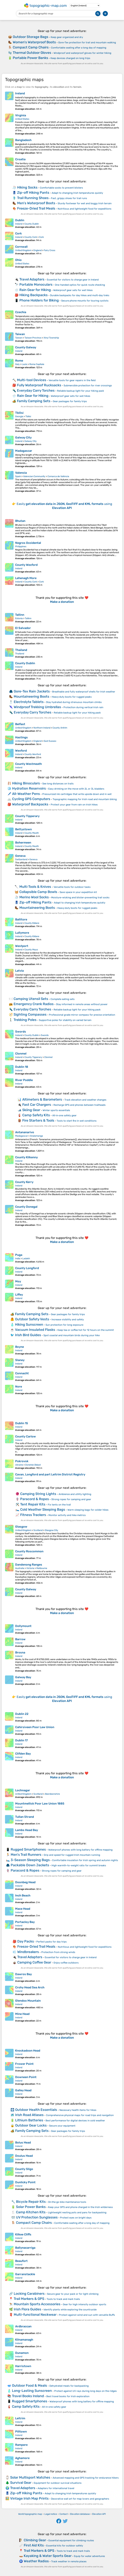 The width and height of the screenshot is (124, 2576). I want to click on County Cork, so click(30, 237).